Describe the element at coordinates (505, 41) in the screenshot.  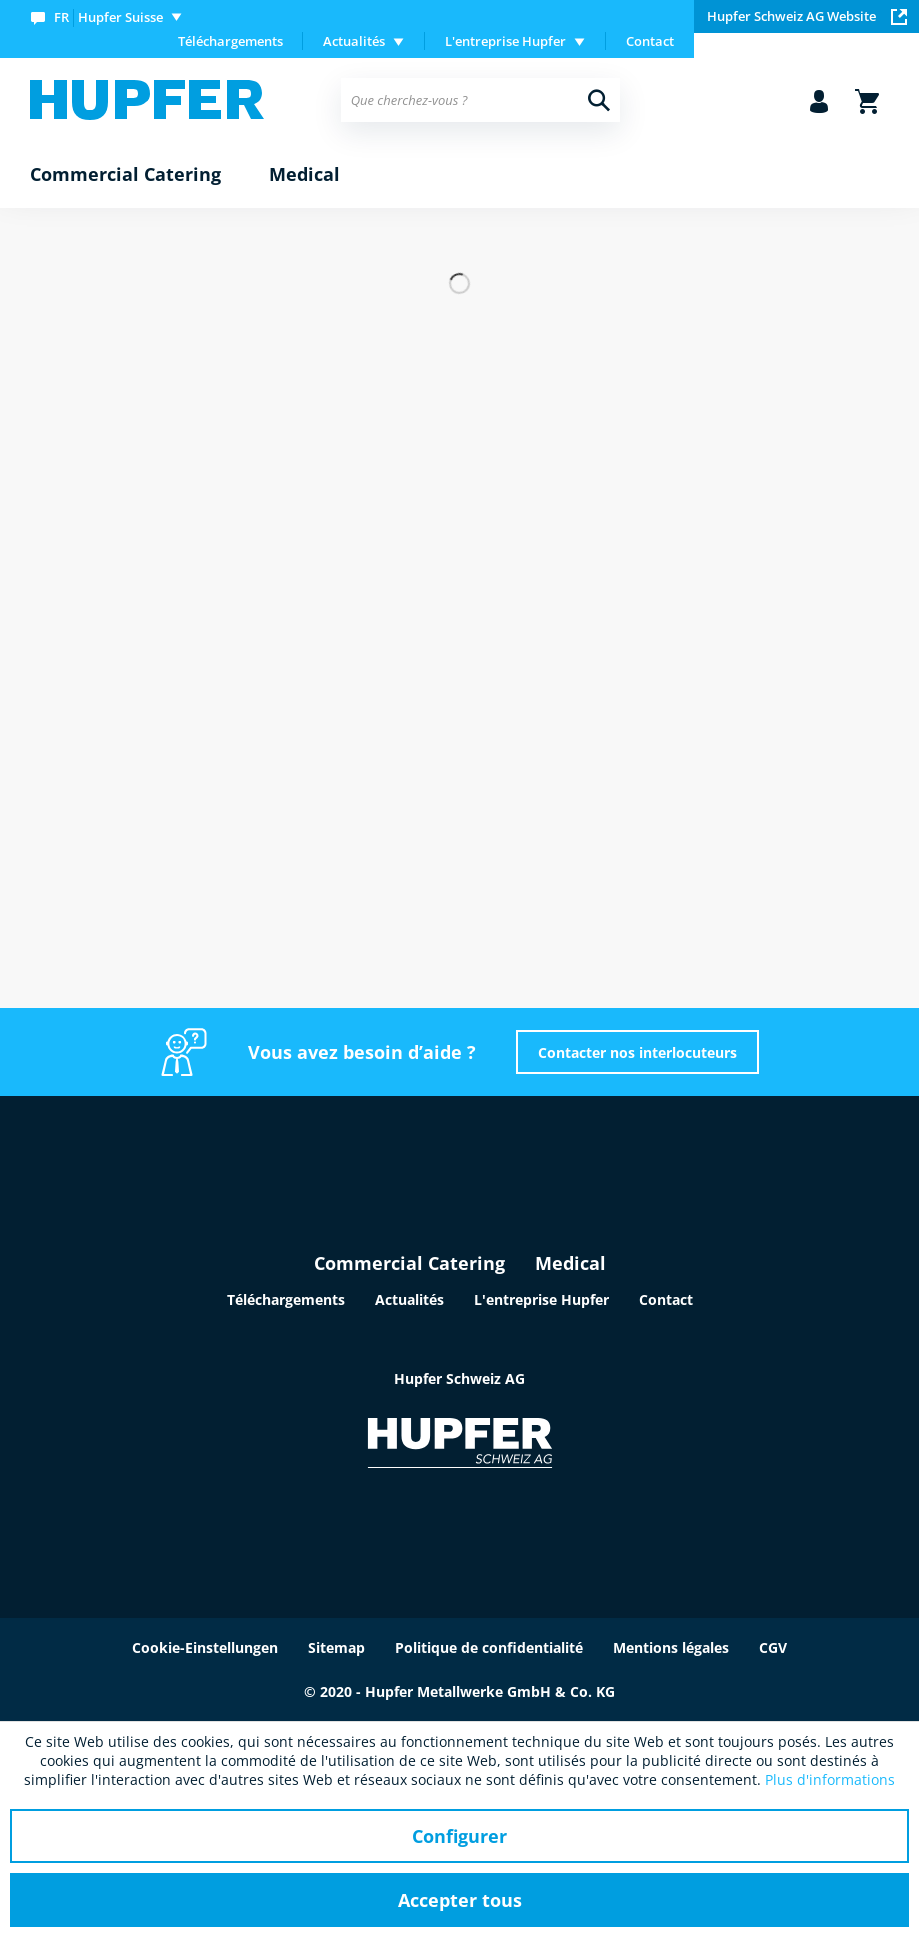
I see `L'entreprise Hupfer [menuitem]` at that location.